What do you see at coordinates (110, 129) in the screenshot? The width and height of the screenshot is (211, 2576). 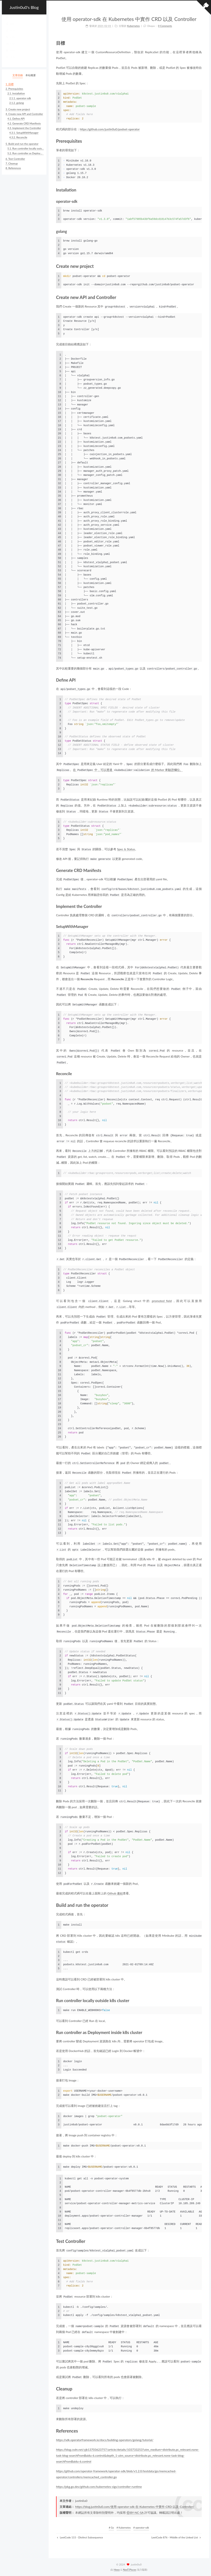 I see `https://github.com/justin0u0/podset-operator` at bounding box center [110, 129].